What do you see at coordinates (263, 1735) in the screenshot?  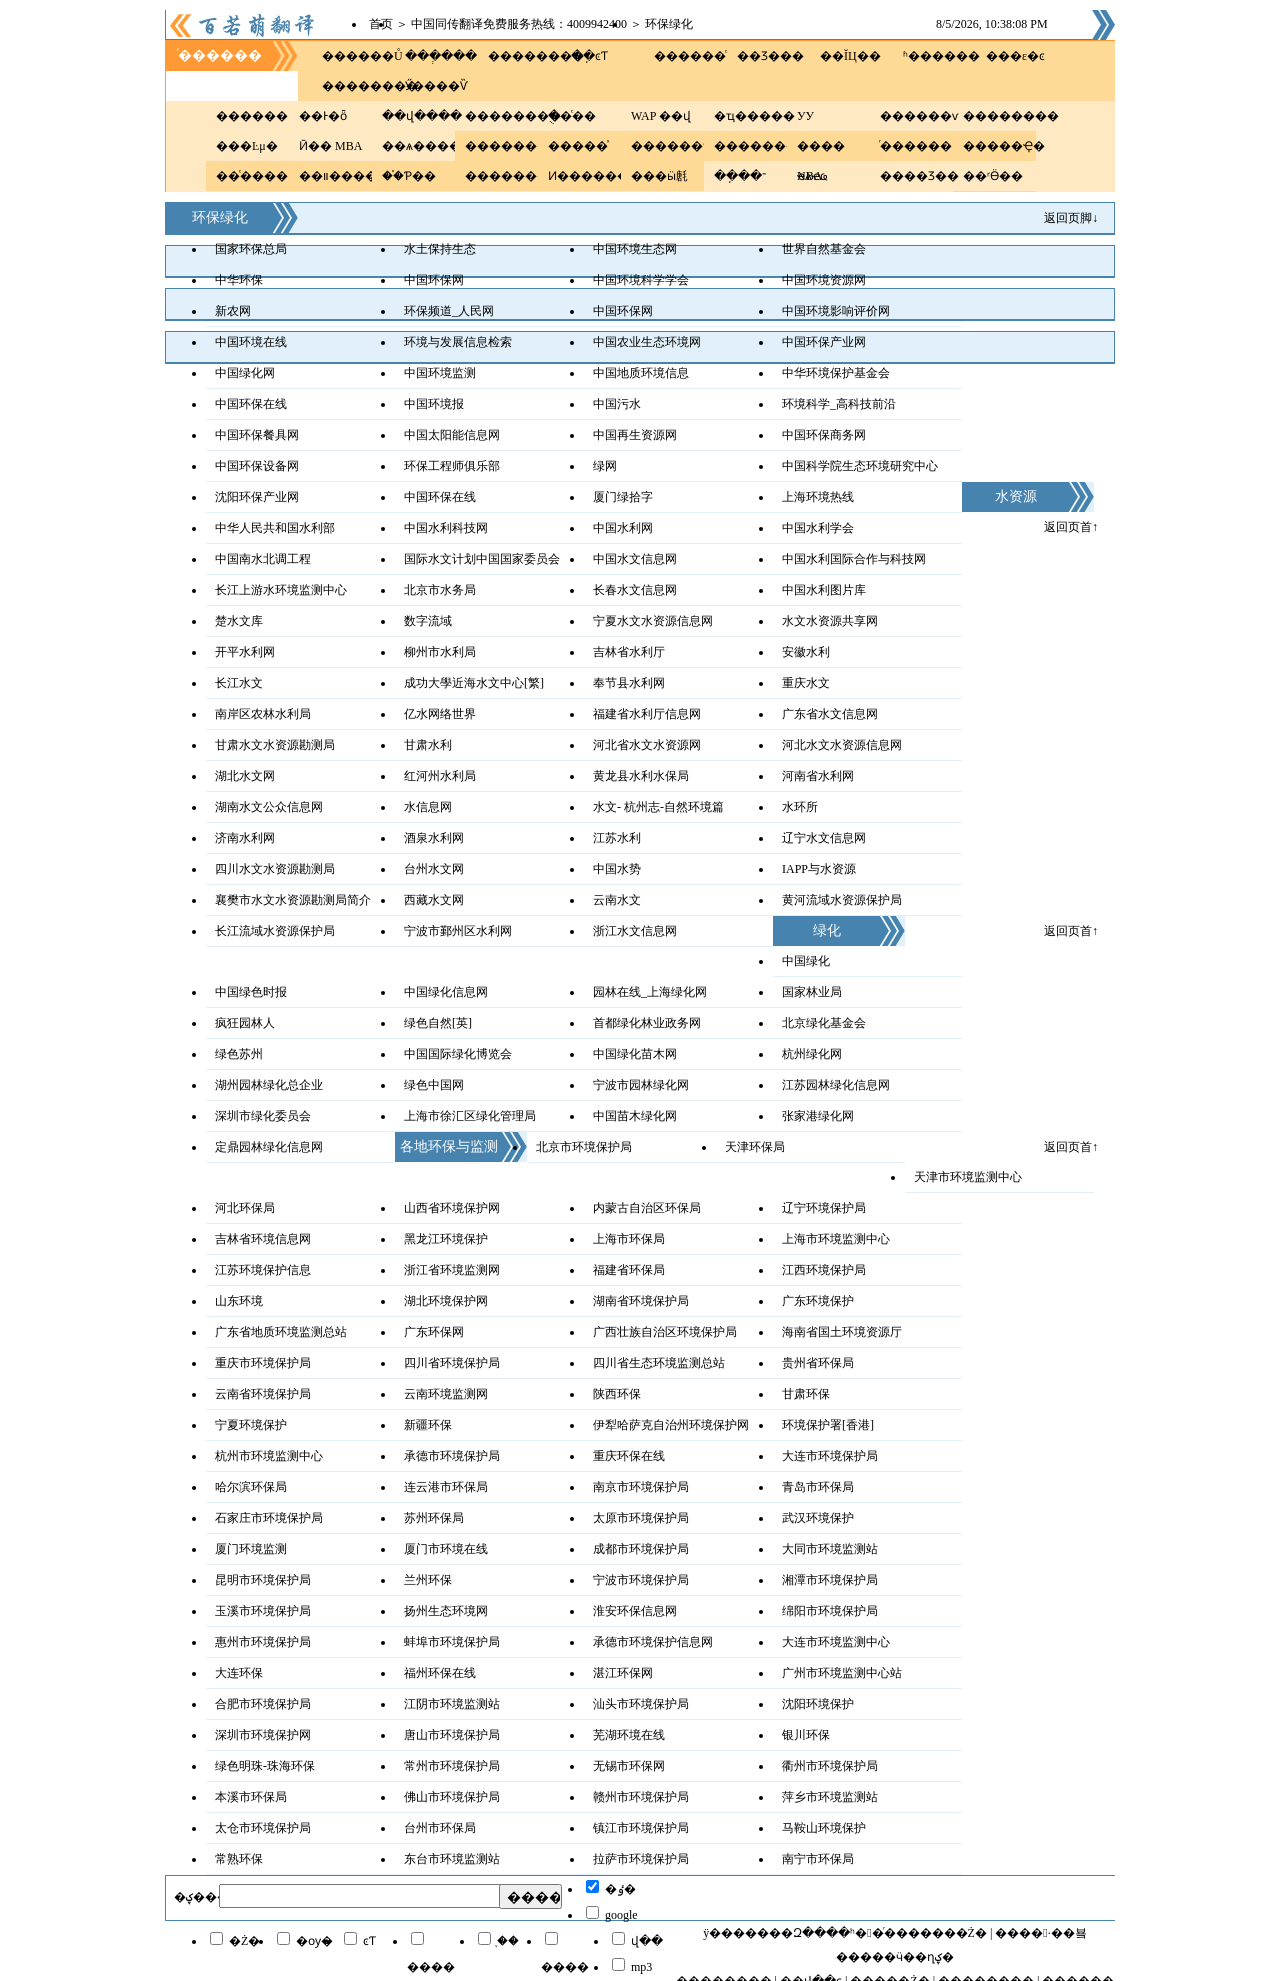 I see `深圳市环境保护网` at bounding box center [263, 1735].